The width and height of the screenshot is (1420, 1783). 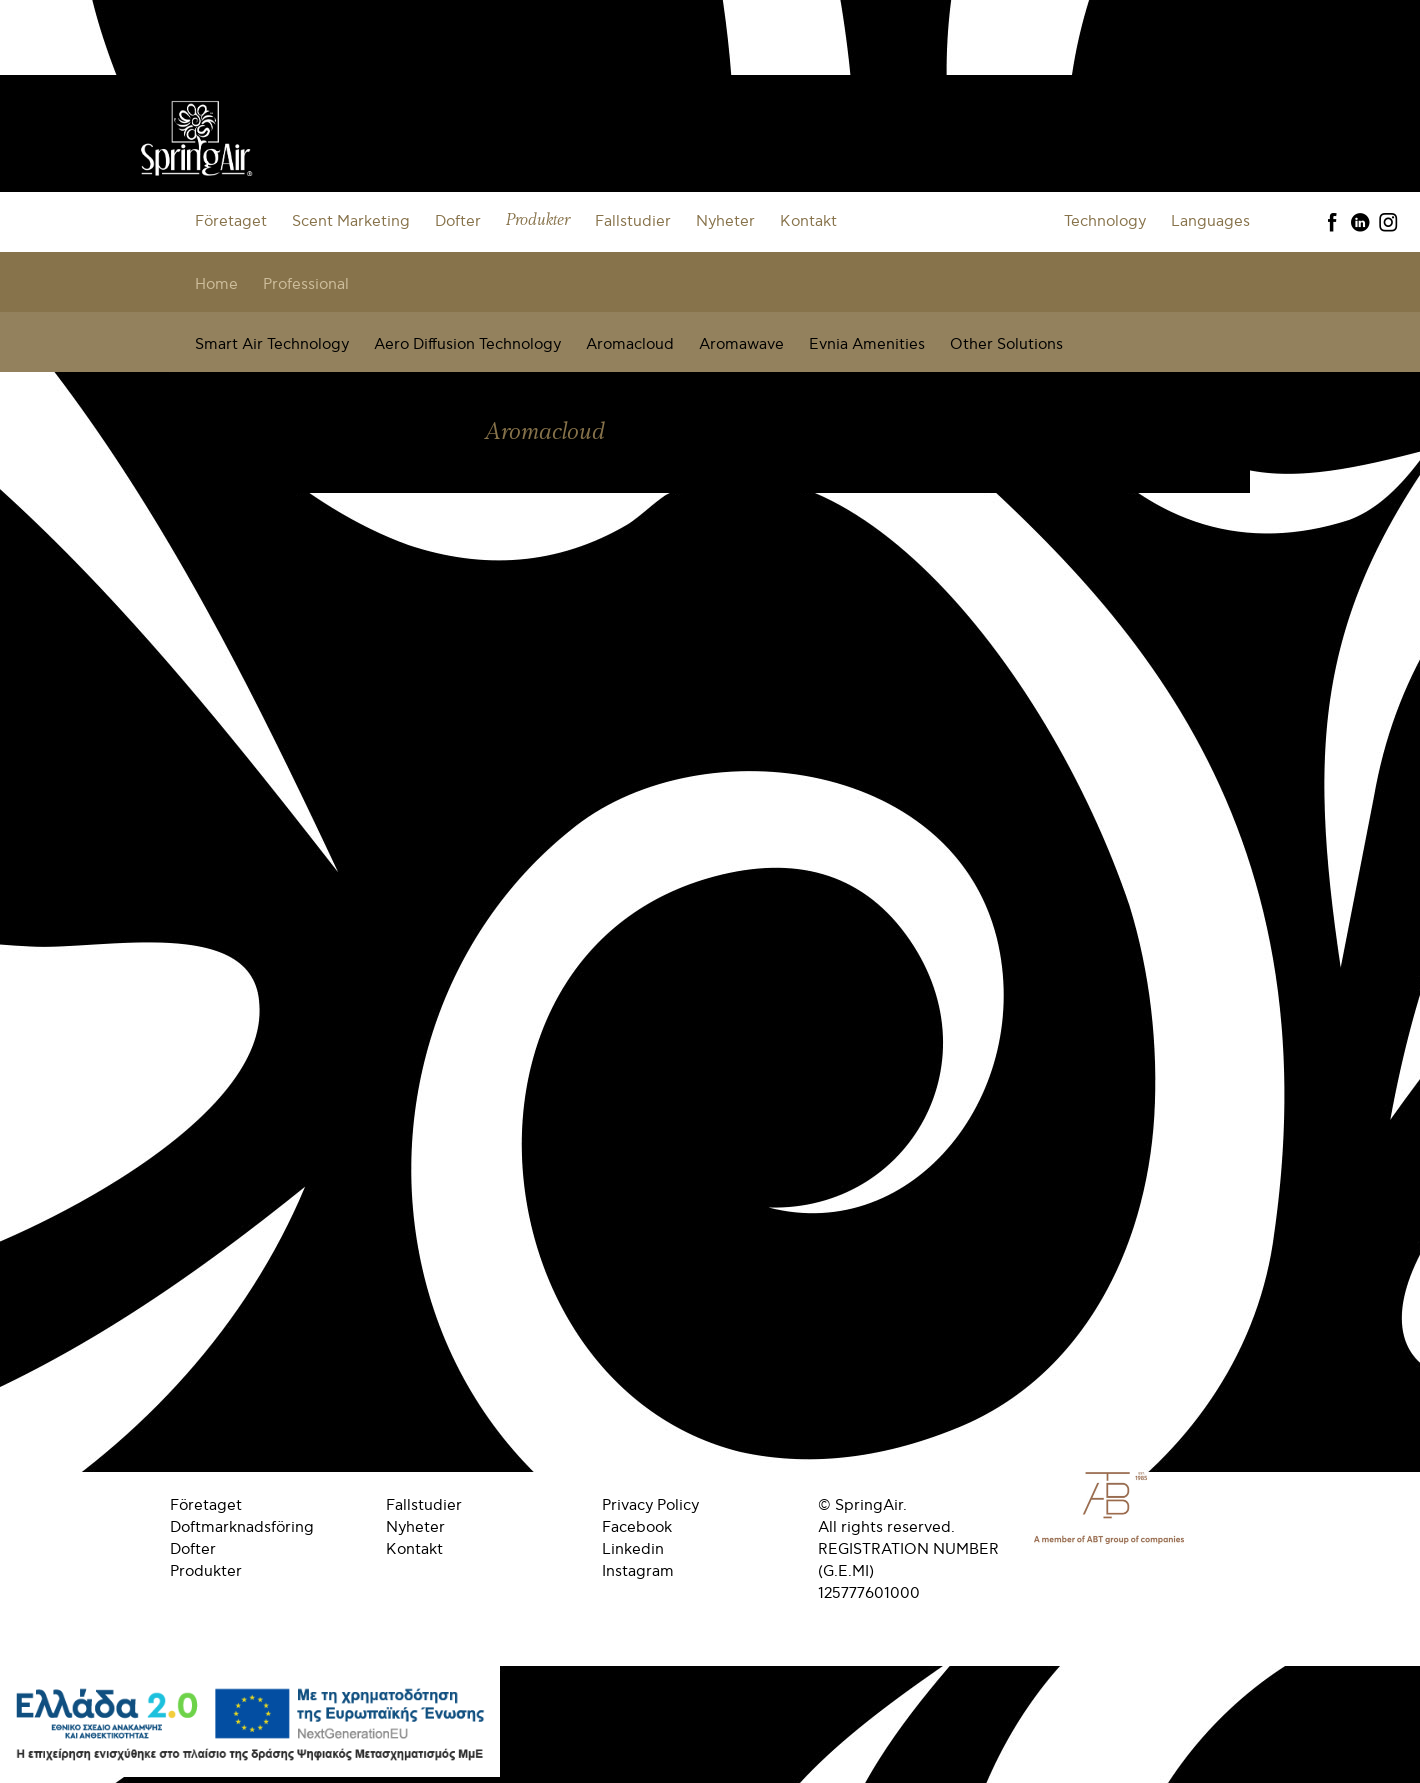 What do you see at coordinates (741, 344) in the screenshot?
I see `Aromawave` at bounding box center [741, 344].